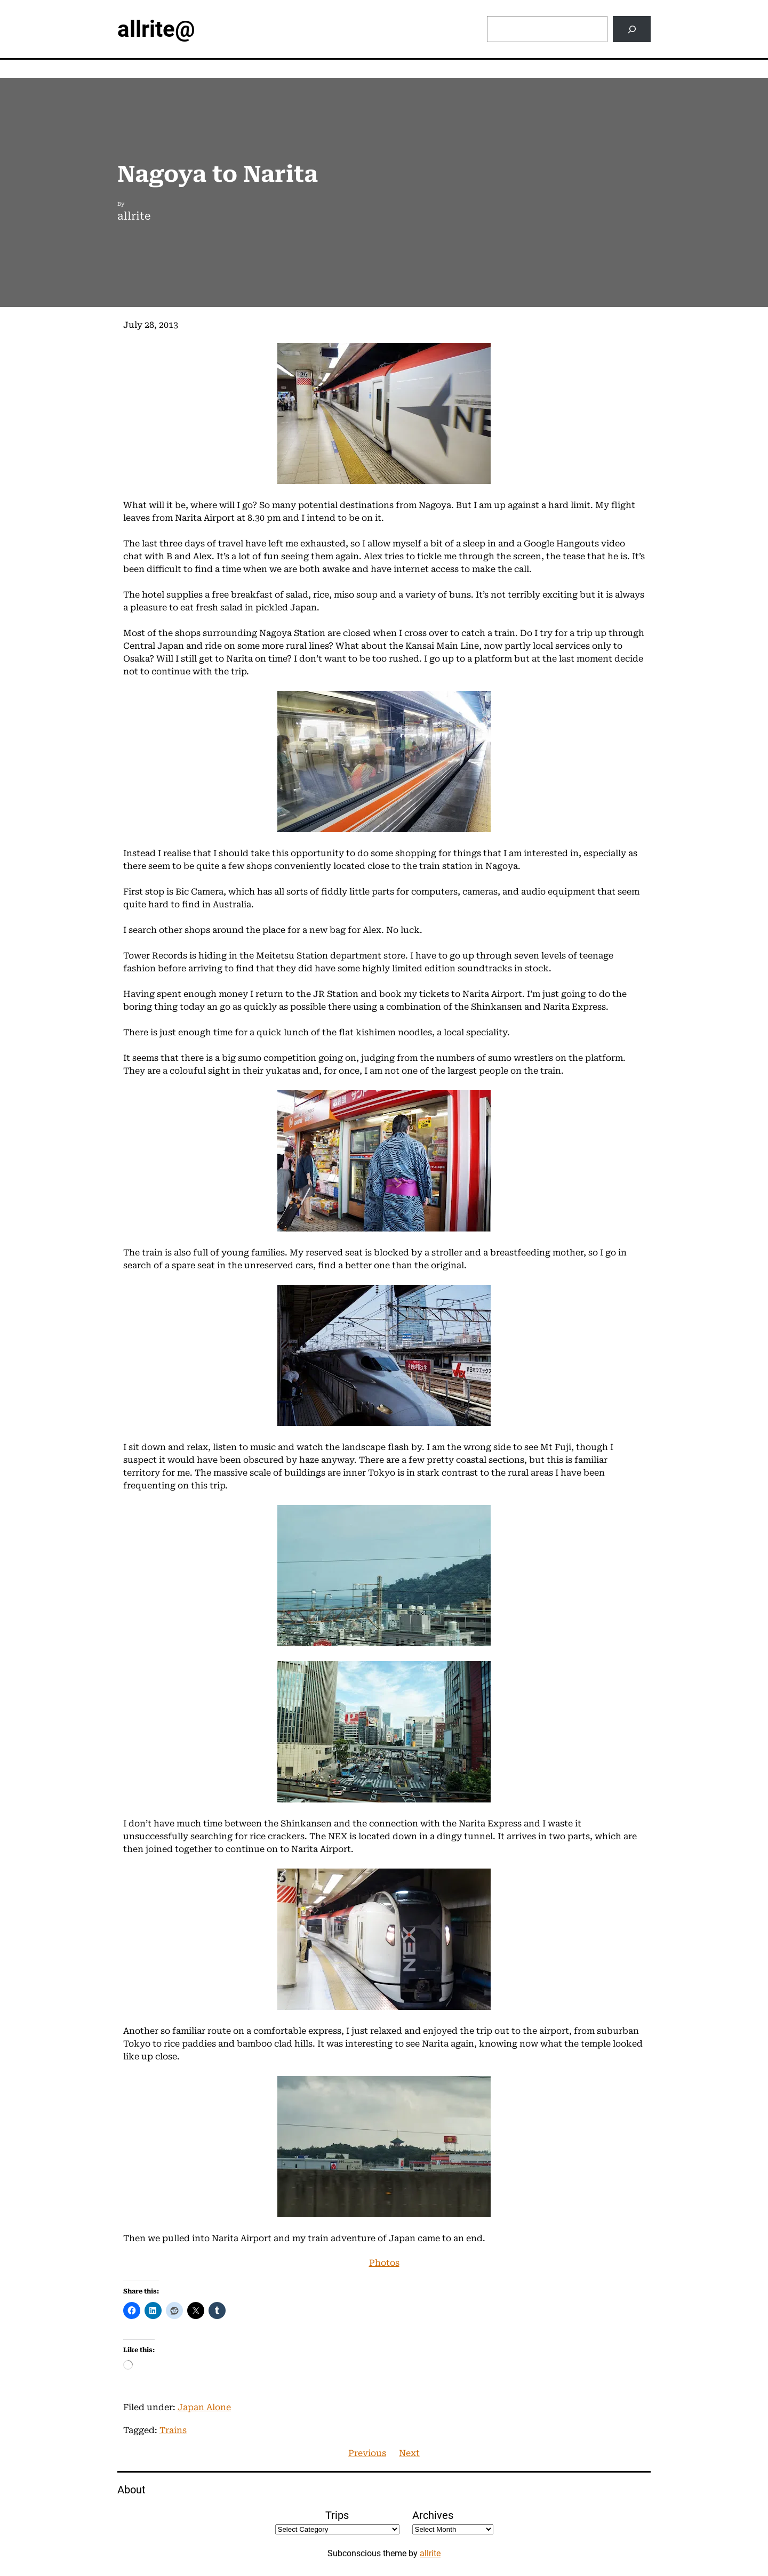  Describe the element at coordinates (430, 2553) in the screenshot. I see `allrite` at that location.